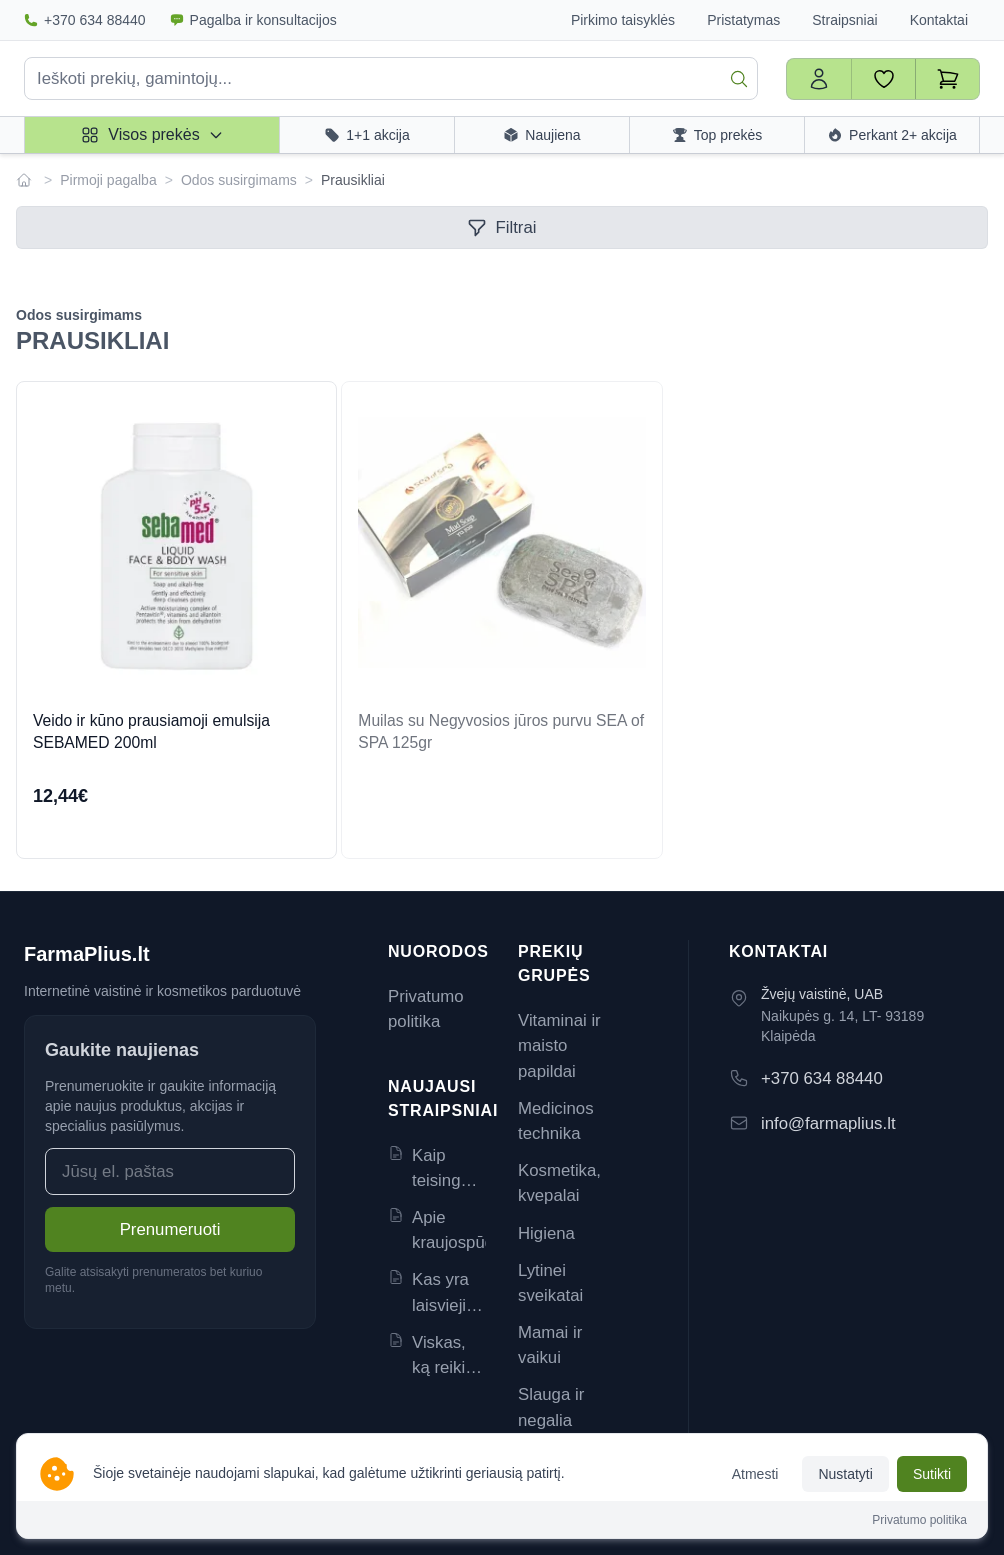  I want to click on Pagalba ir konsultacijos, so click(253, 20).